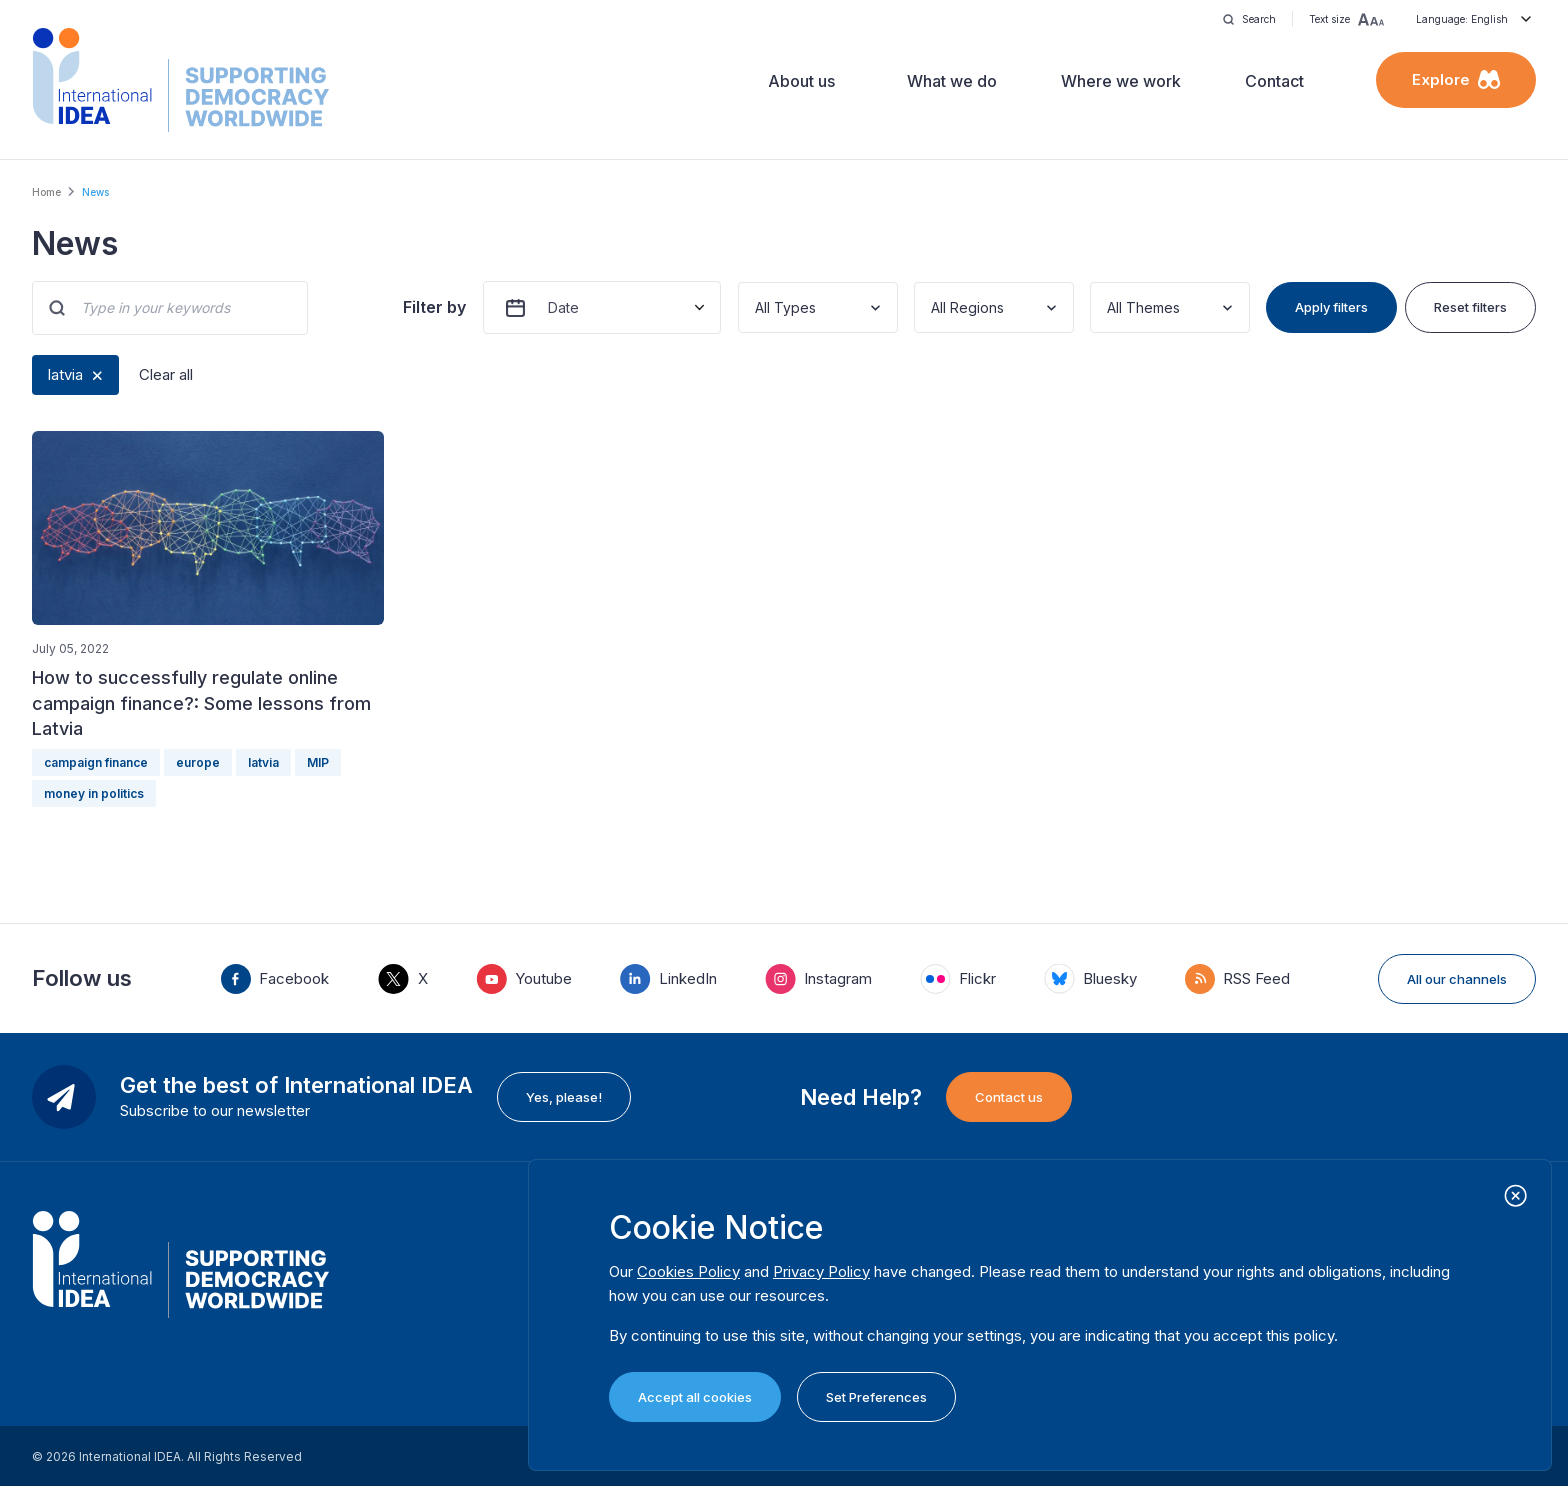 The width and height of the screenshot is (1568, 1487). I want to click on europe, so click(198, 762).